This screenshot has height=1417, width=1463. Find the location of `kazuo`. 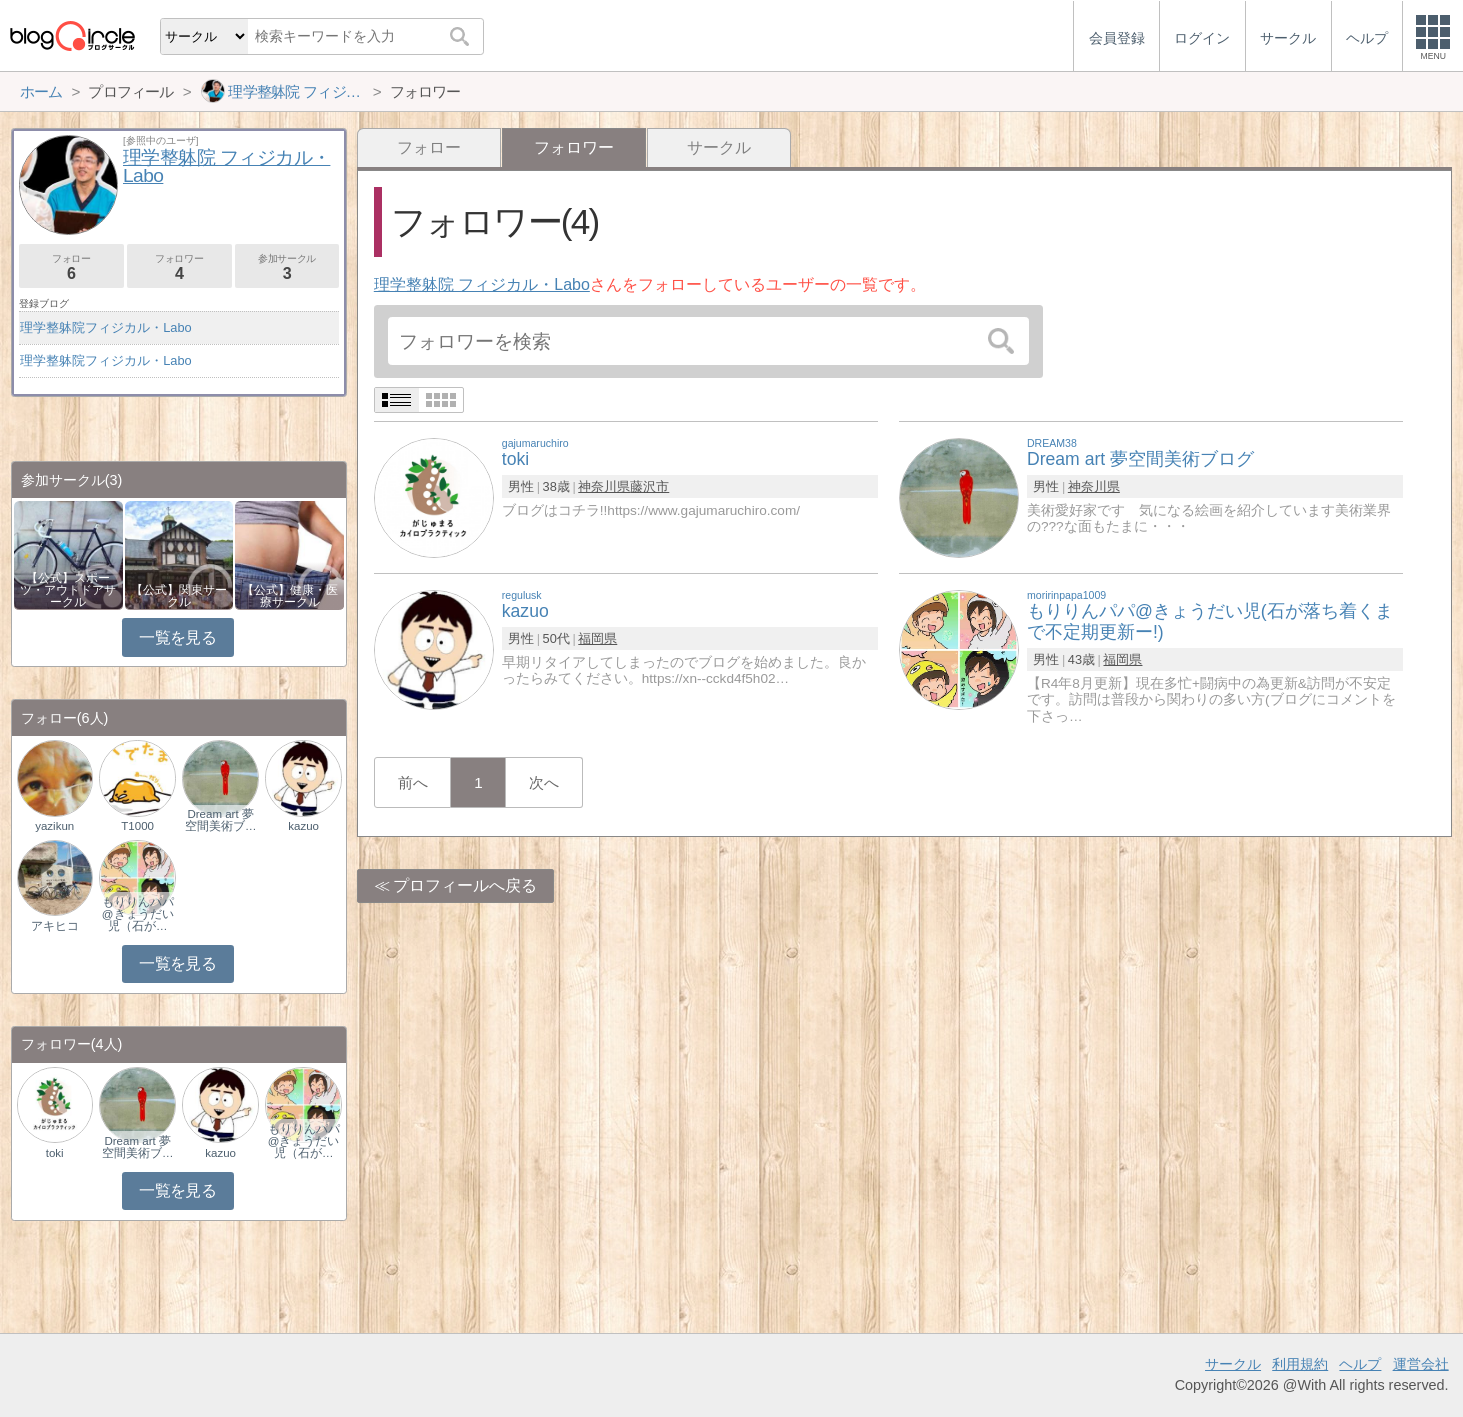

kazuo is located at coordinates (303, 826).